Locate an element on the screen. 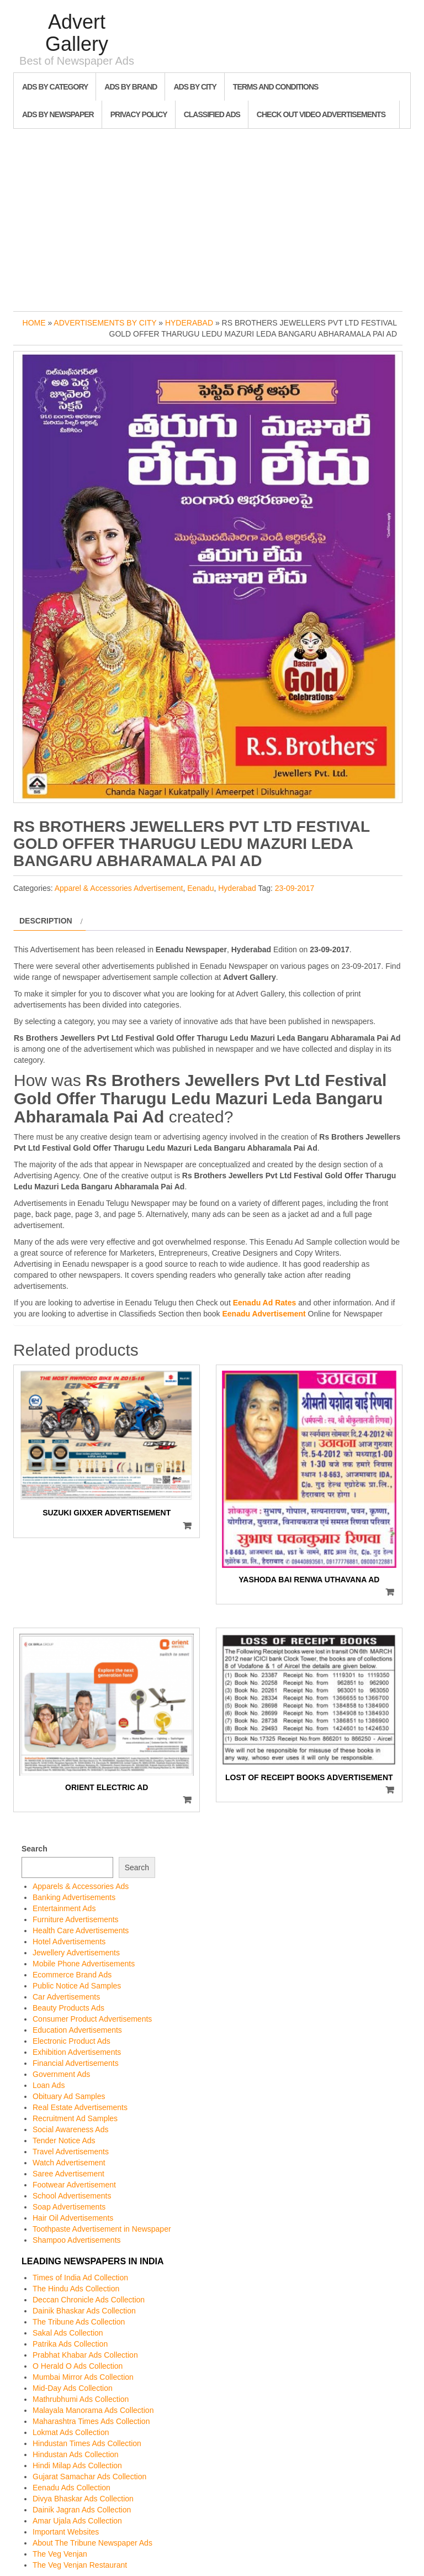 This screenshot has height=2576, width=424. Ads By City is located at coordinates (194, 86).